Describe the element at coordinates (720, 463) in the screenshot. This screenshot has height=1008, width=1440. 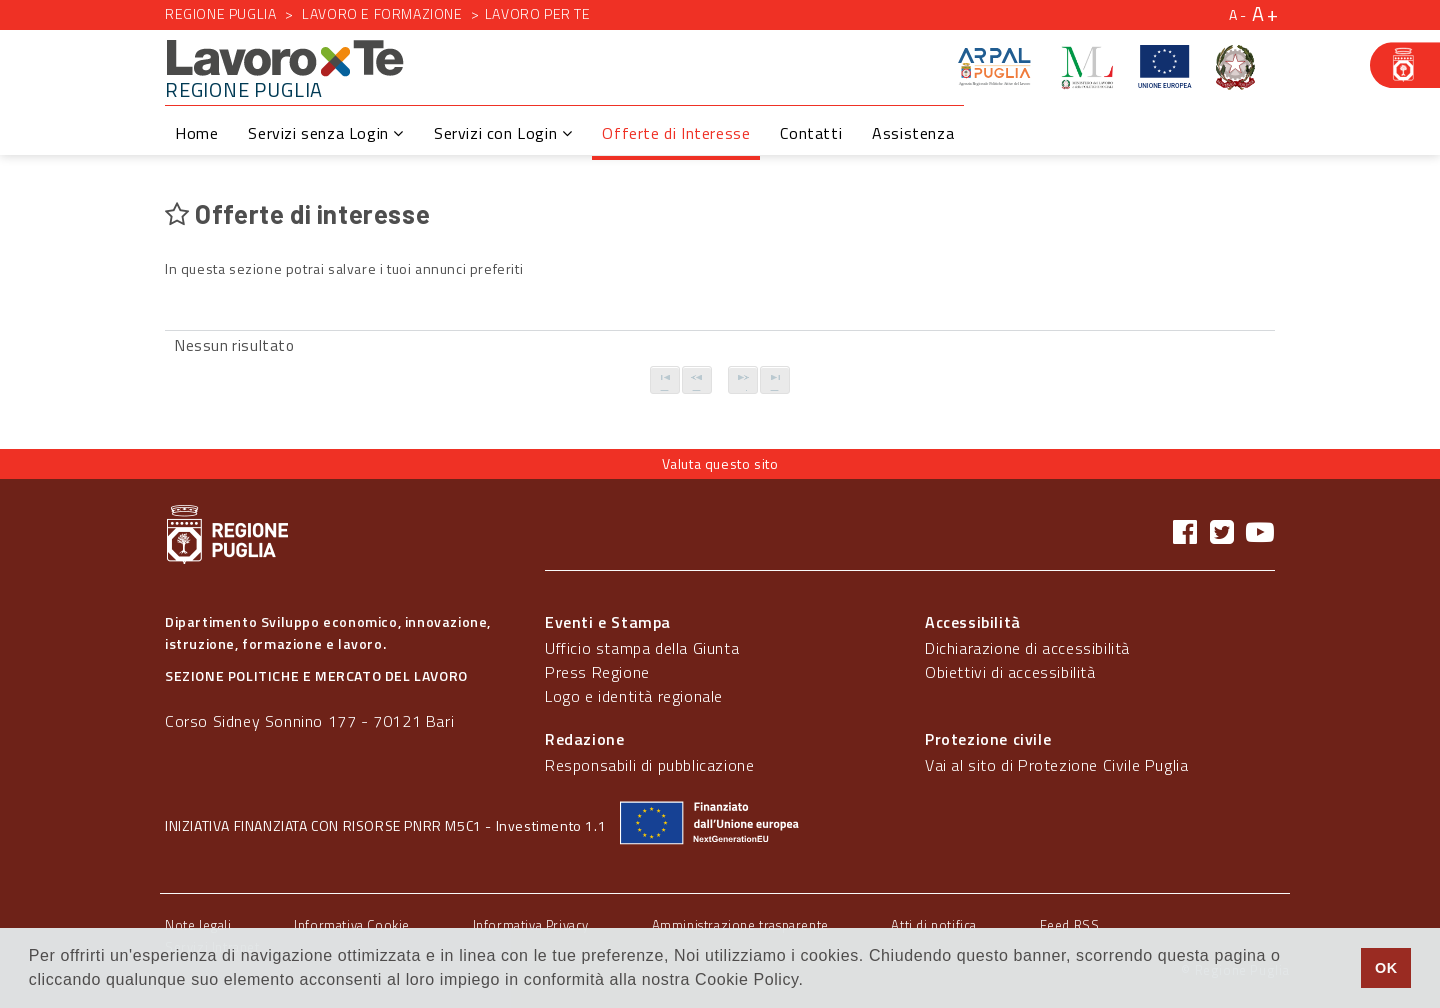
I see `Valuta questo sito` at that location.